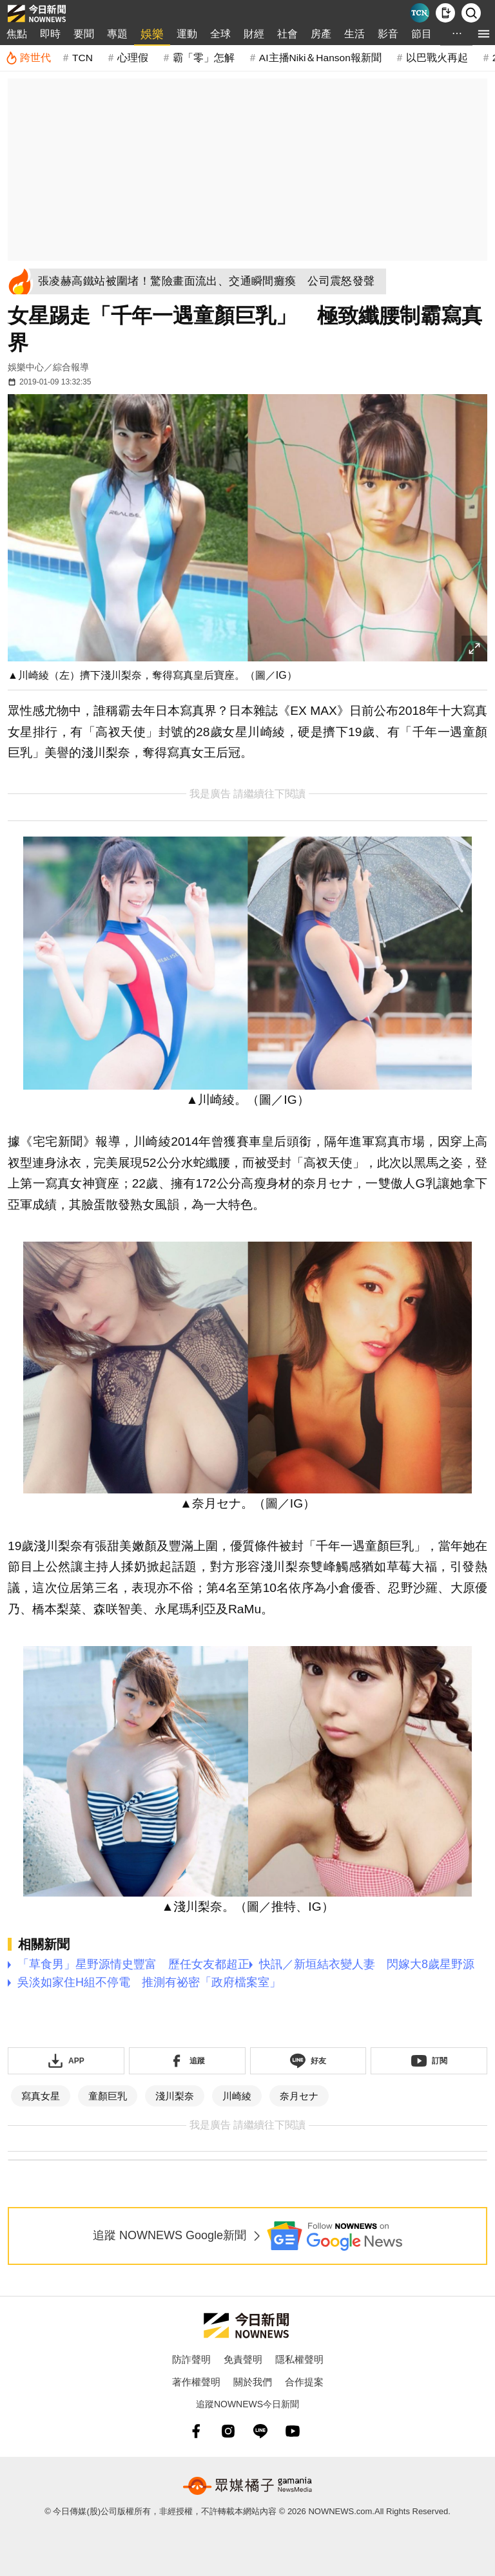 Image resolution: width=495 pixels, height=2576 pixels. I want to click on 霸「零」怎解, so click(204, 57).